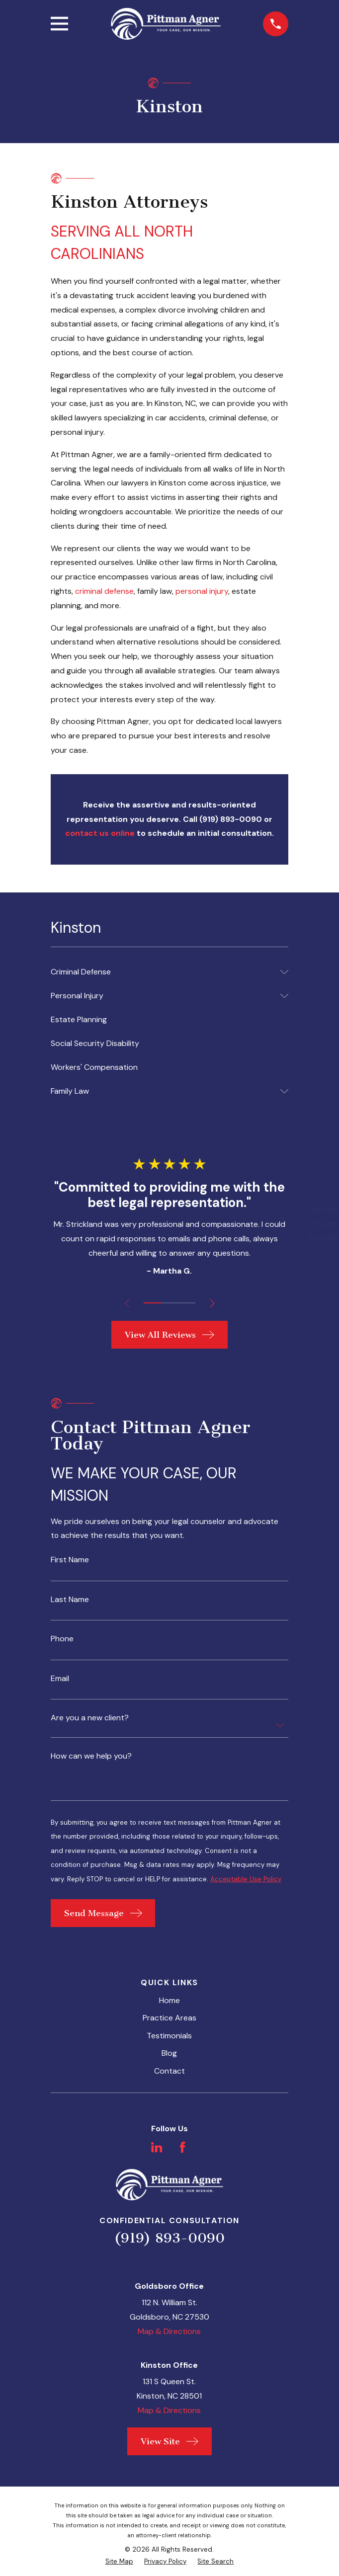  What do you see at coordinates (169, 2240) in the screenshot?
I see `(919) 893-0090` at bounding box center [169, 2240].